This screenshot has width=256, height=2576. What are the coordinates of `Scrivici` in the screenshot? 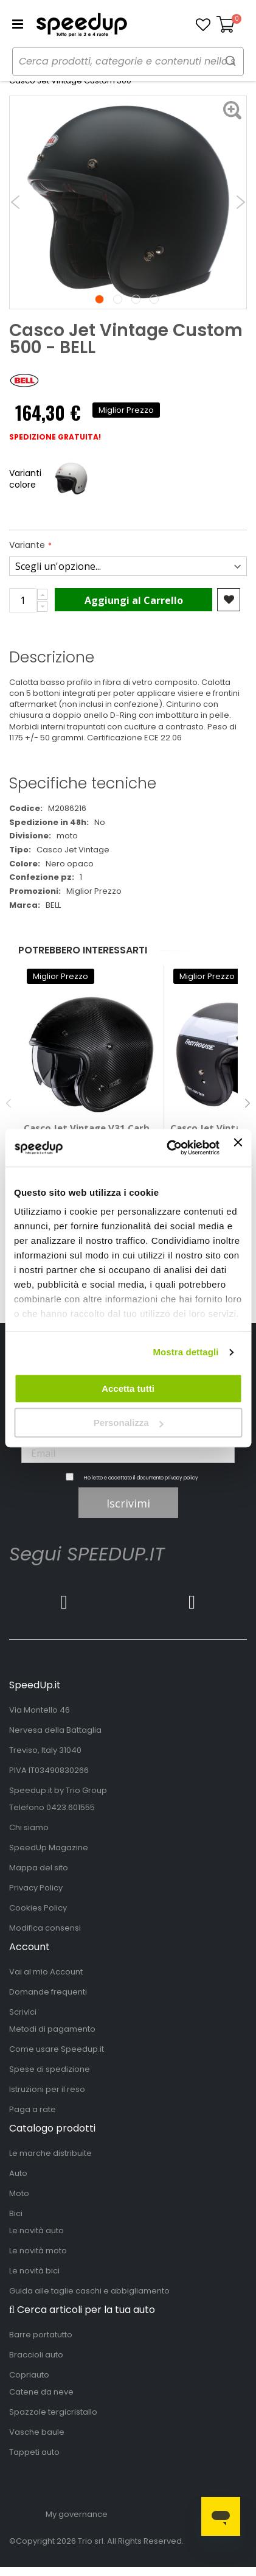 It's located at (22, 2012).